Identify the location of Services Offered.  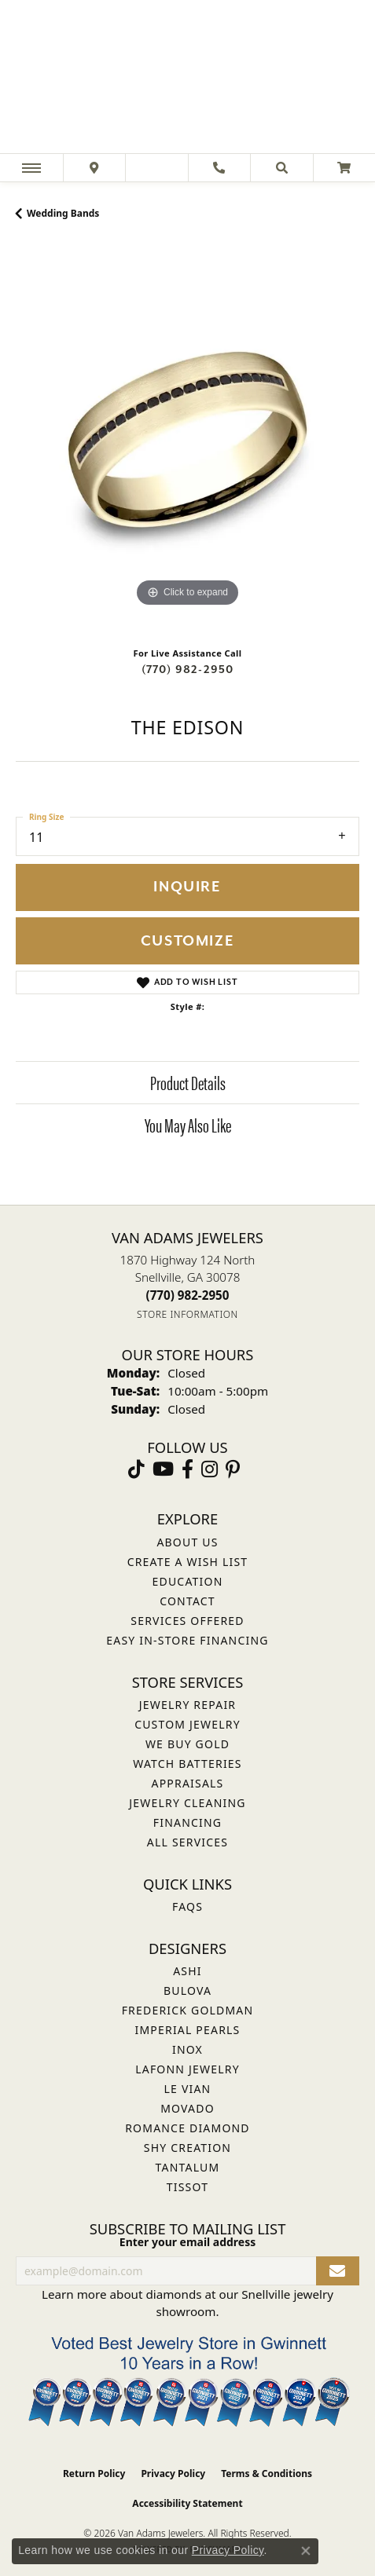
(187, 1620).